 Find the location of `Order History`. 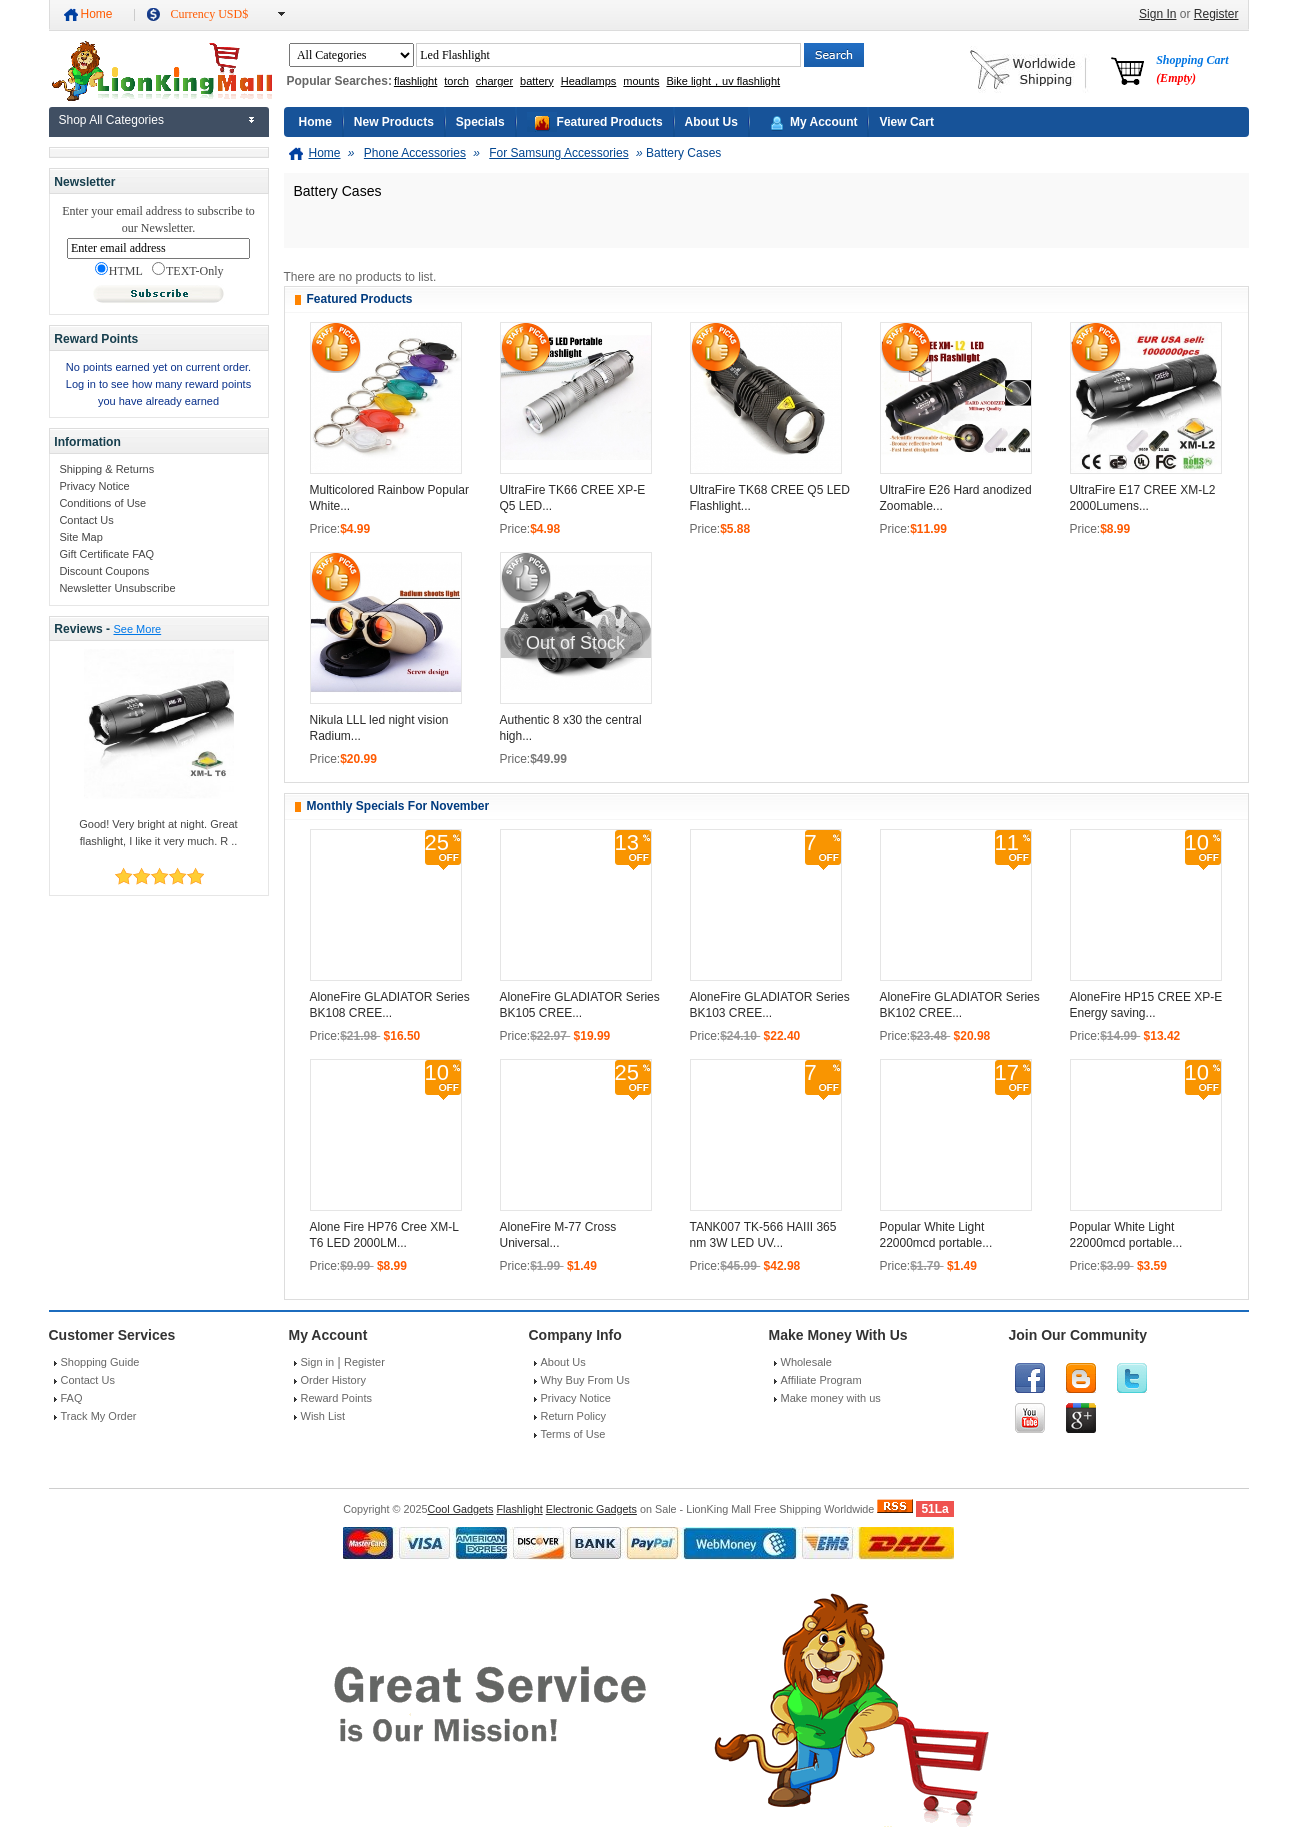

Order History is located at coordinates (333, 1380).